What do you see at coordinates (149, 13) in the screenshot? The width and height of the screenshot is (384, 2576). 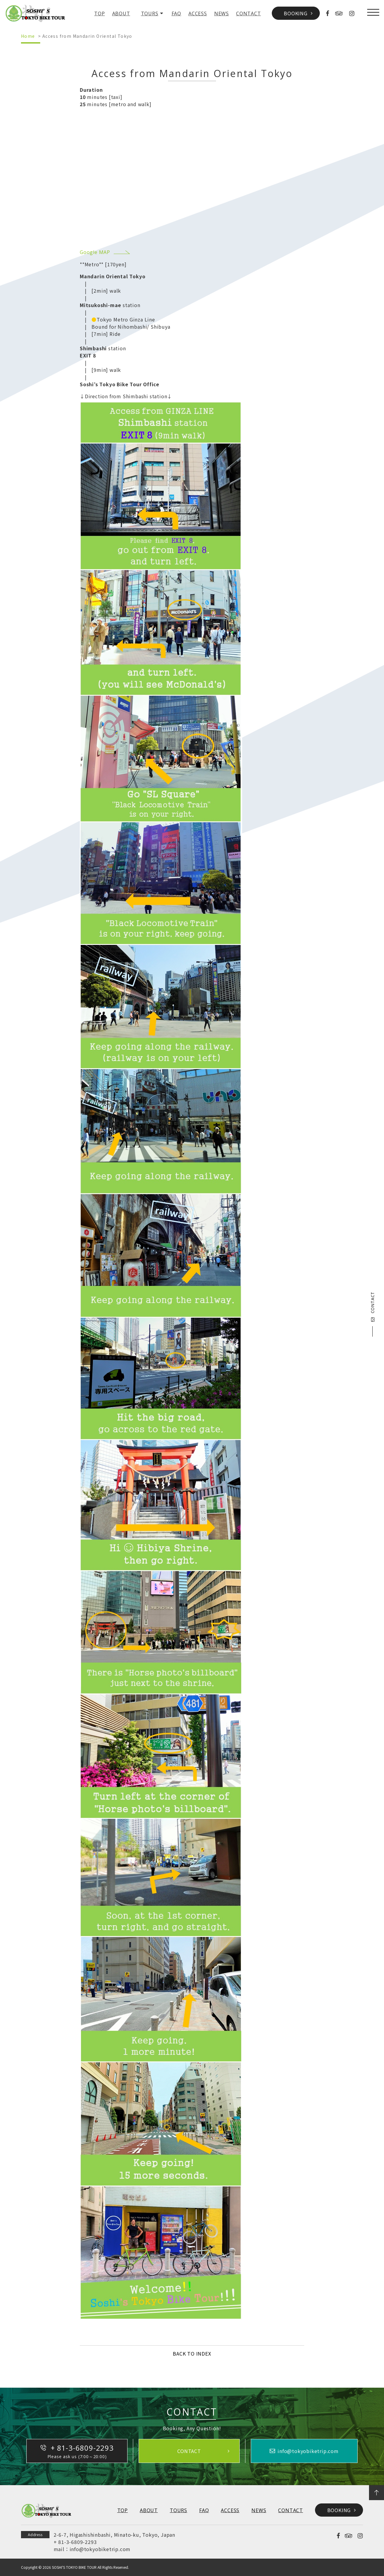 I see `TOURS` at bounding box center [149, 13].